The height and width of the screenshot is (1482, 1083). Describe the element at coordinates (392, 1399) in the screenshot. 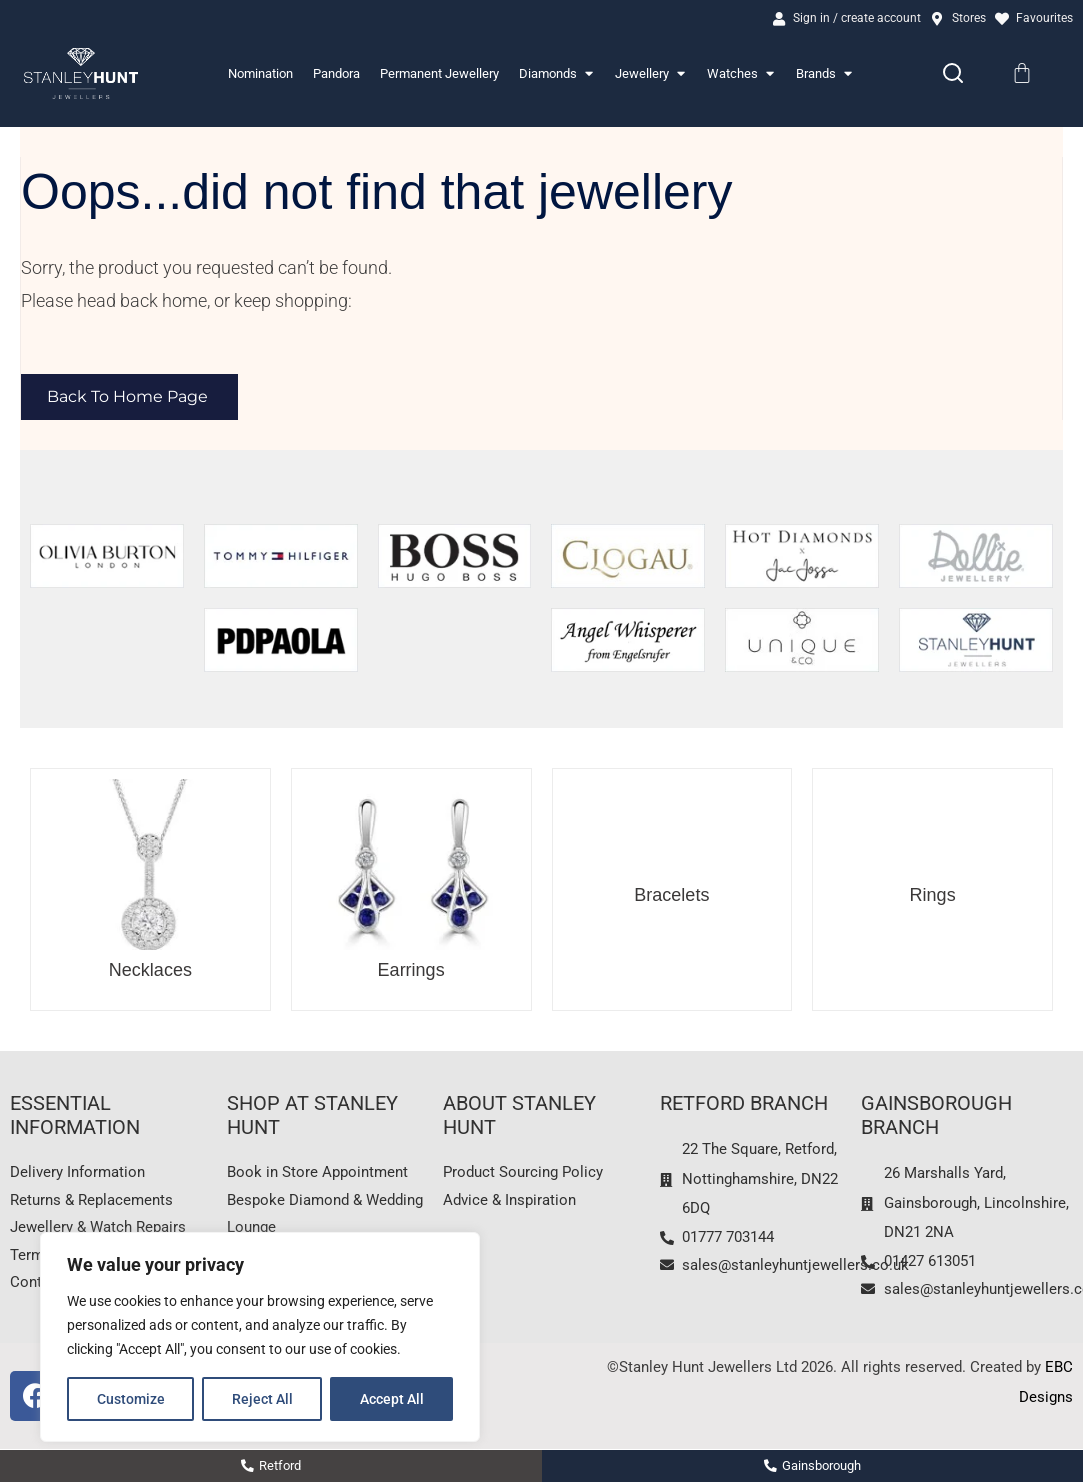

I see `Accept All` at that location.